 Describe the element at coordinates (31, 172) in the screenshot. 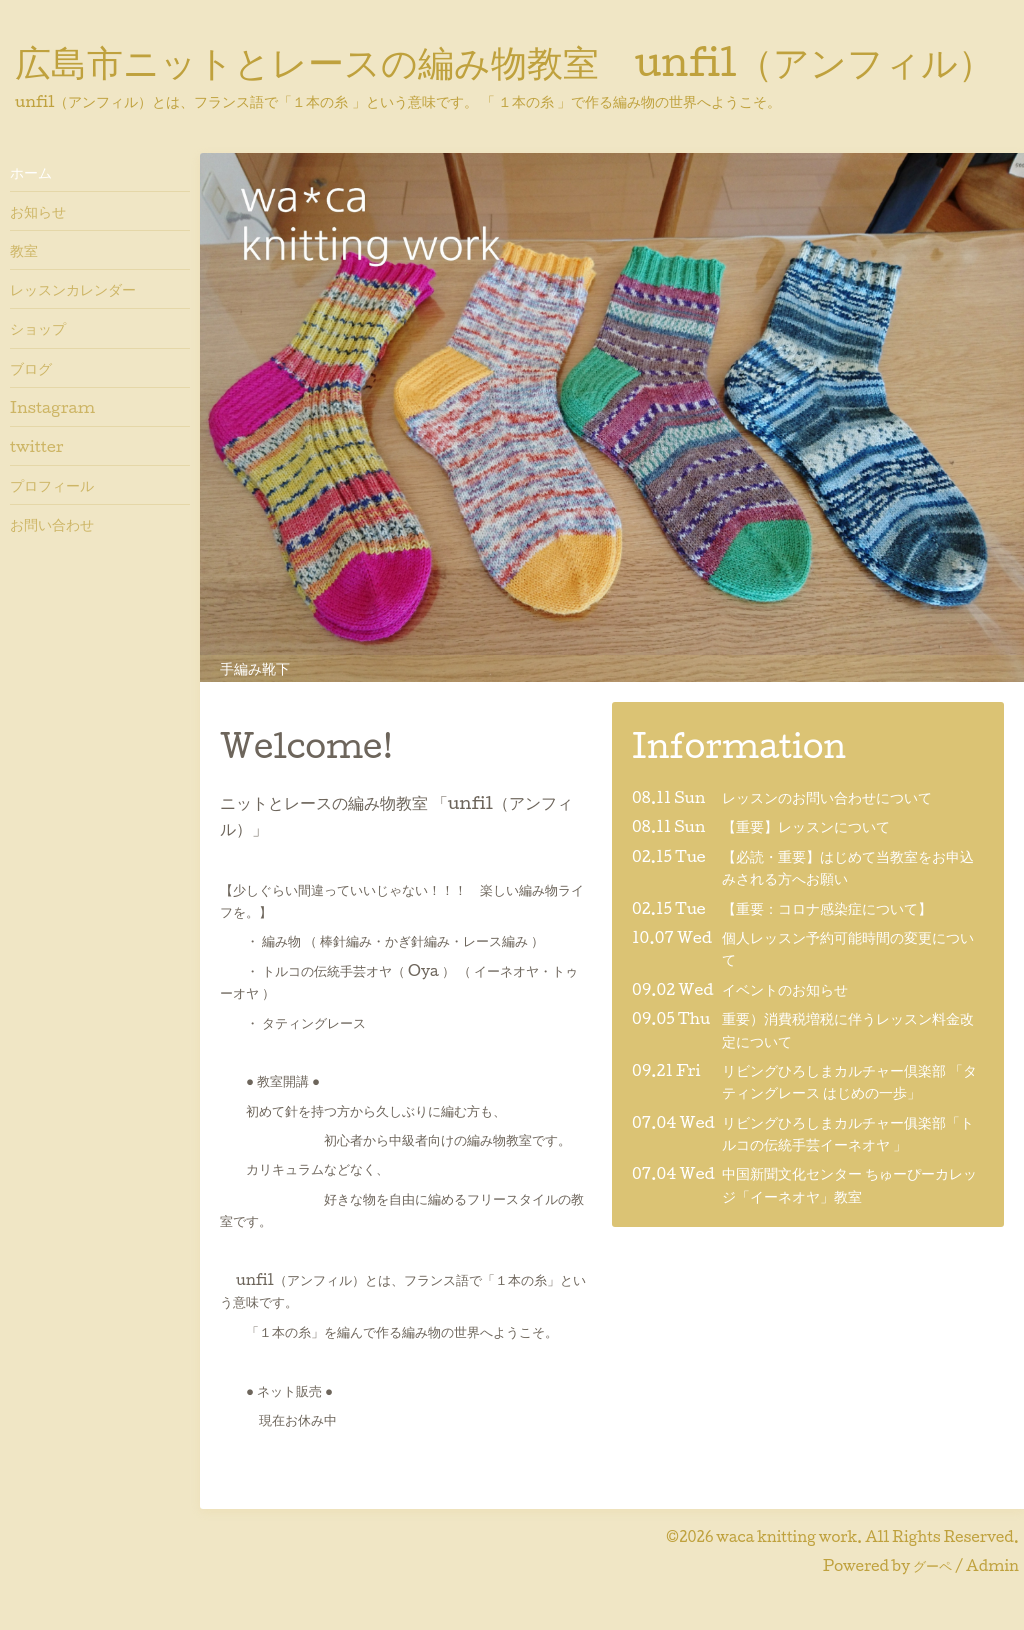

I see `ホーム` at that location.